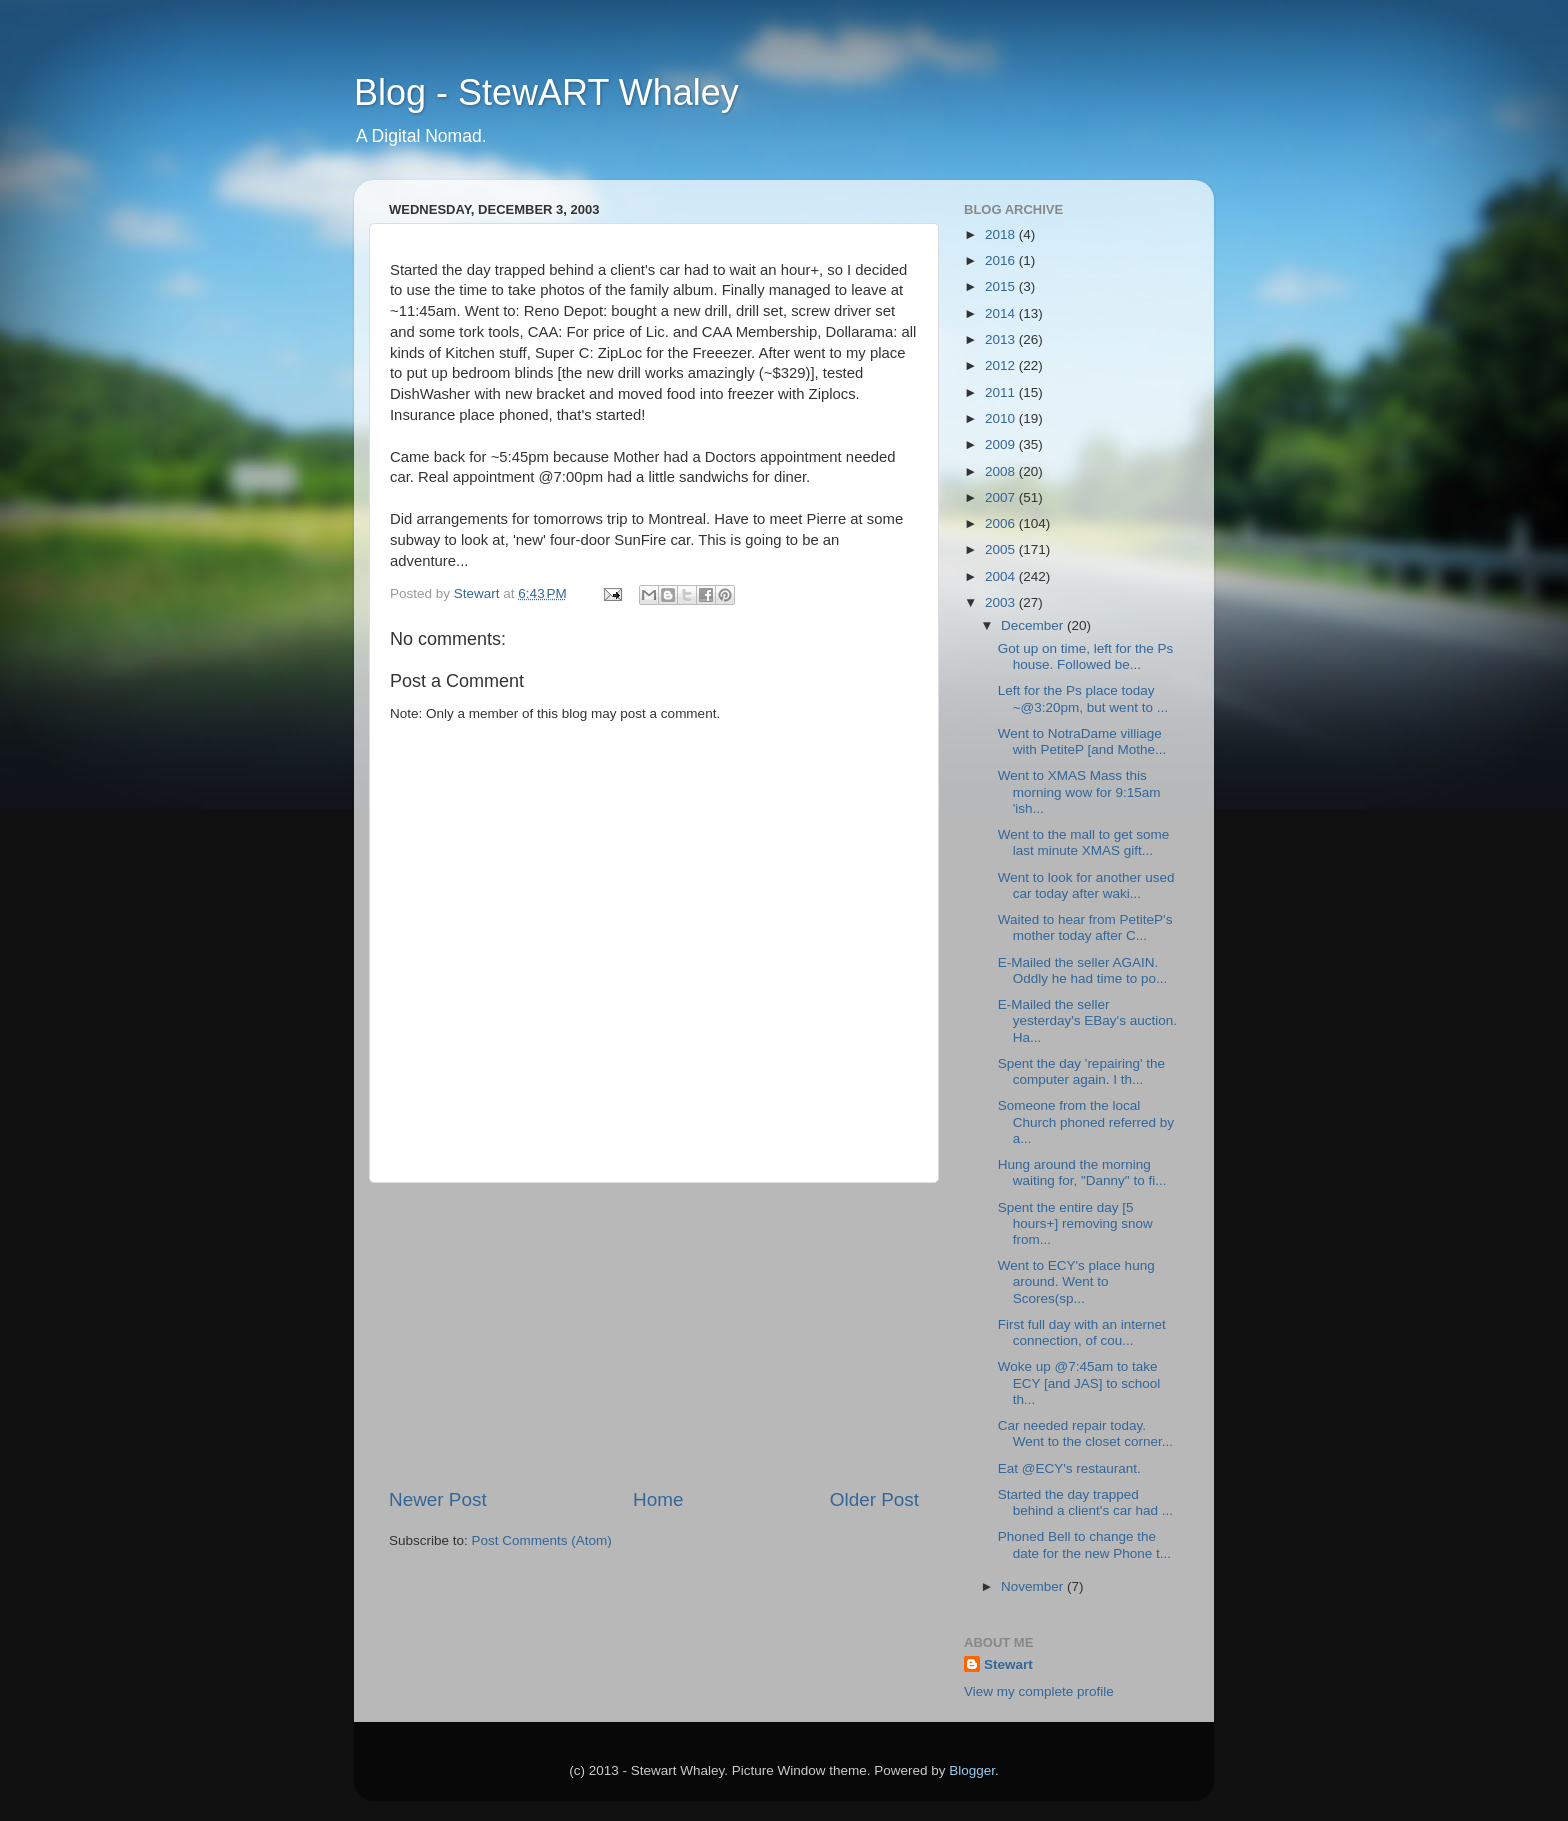 The width and height of the screenshot is (1568, 1821). What do you see at coordinates (1039, 1691) in the screenshot?
I see `View my complete profile` at bounding box center [1039, 1691].